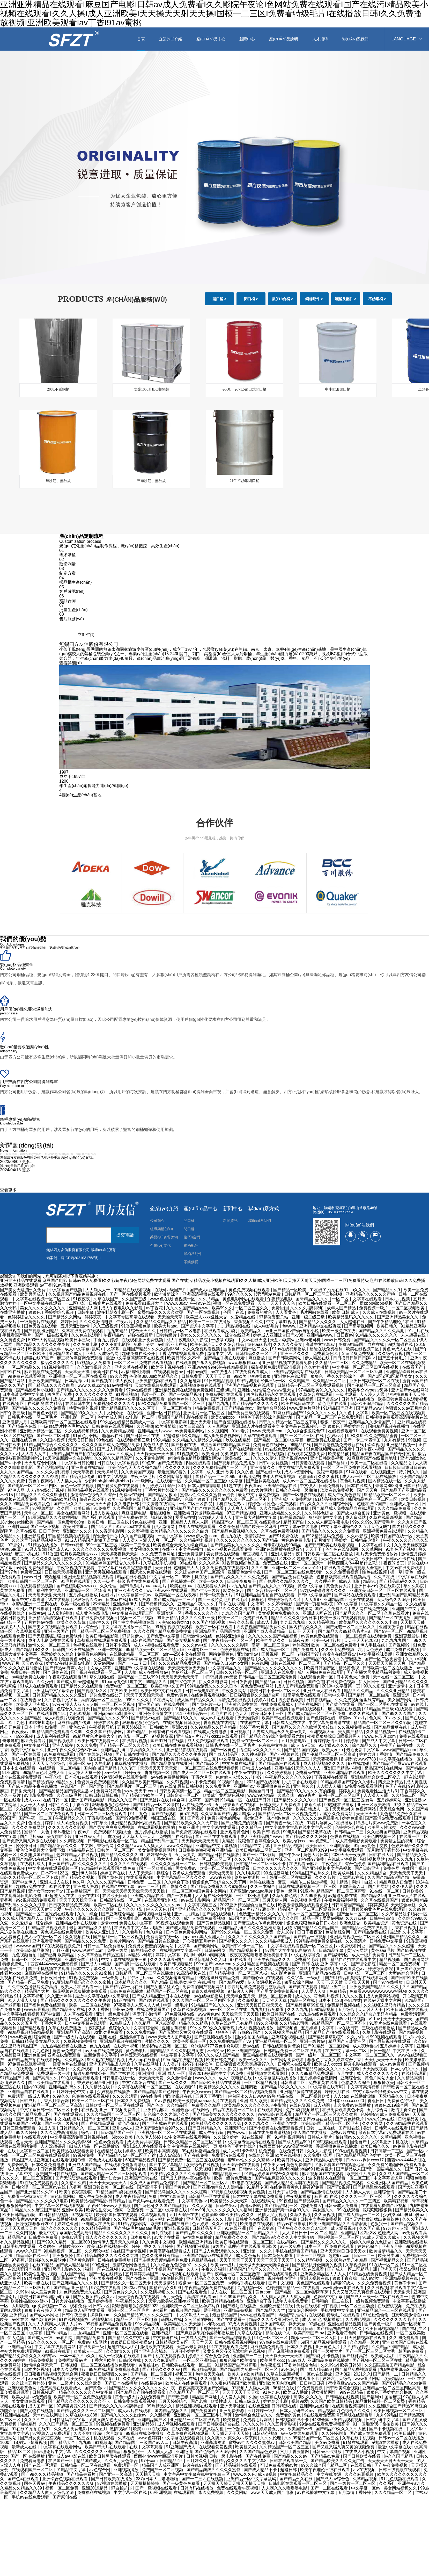 Image resolution: width=429 pixels, height=2576 pixels. I want to click on 国产精品一区二区三区视频免费, so click(287, 1814).